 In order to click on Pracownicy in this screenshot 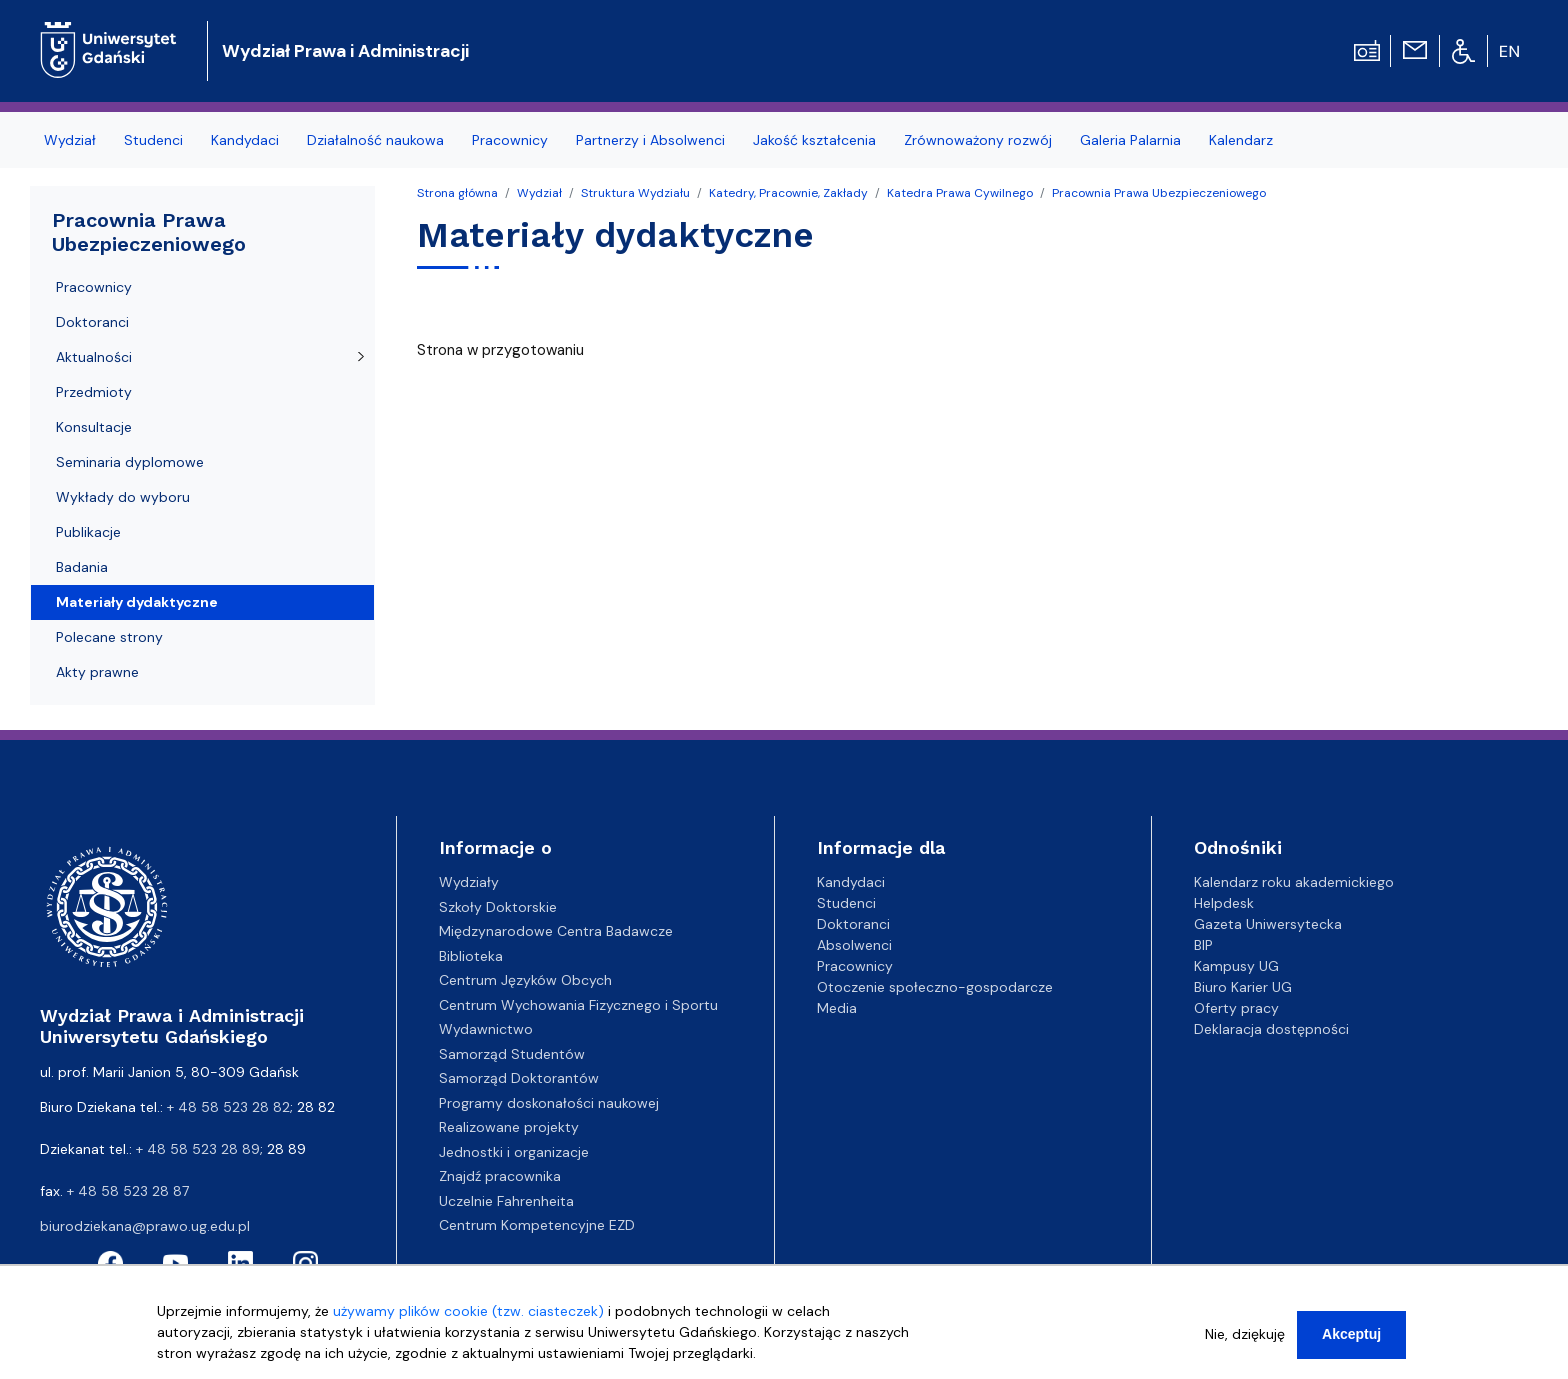, I will do `click(510, 140)`.